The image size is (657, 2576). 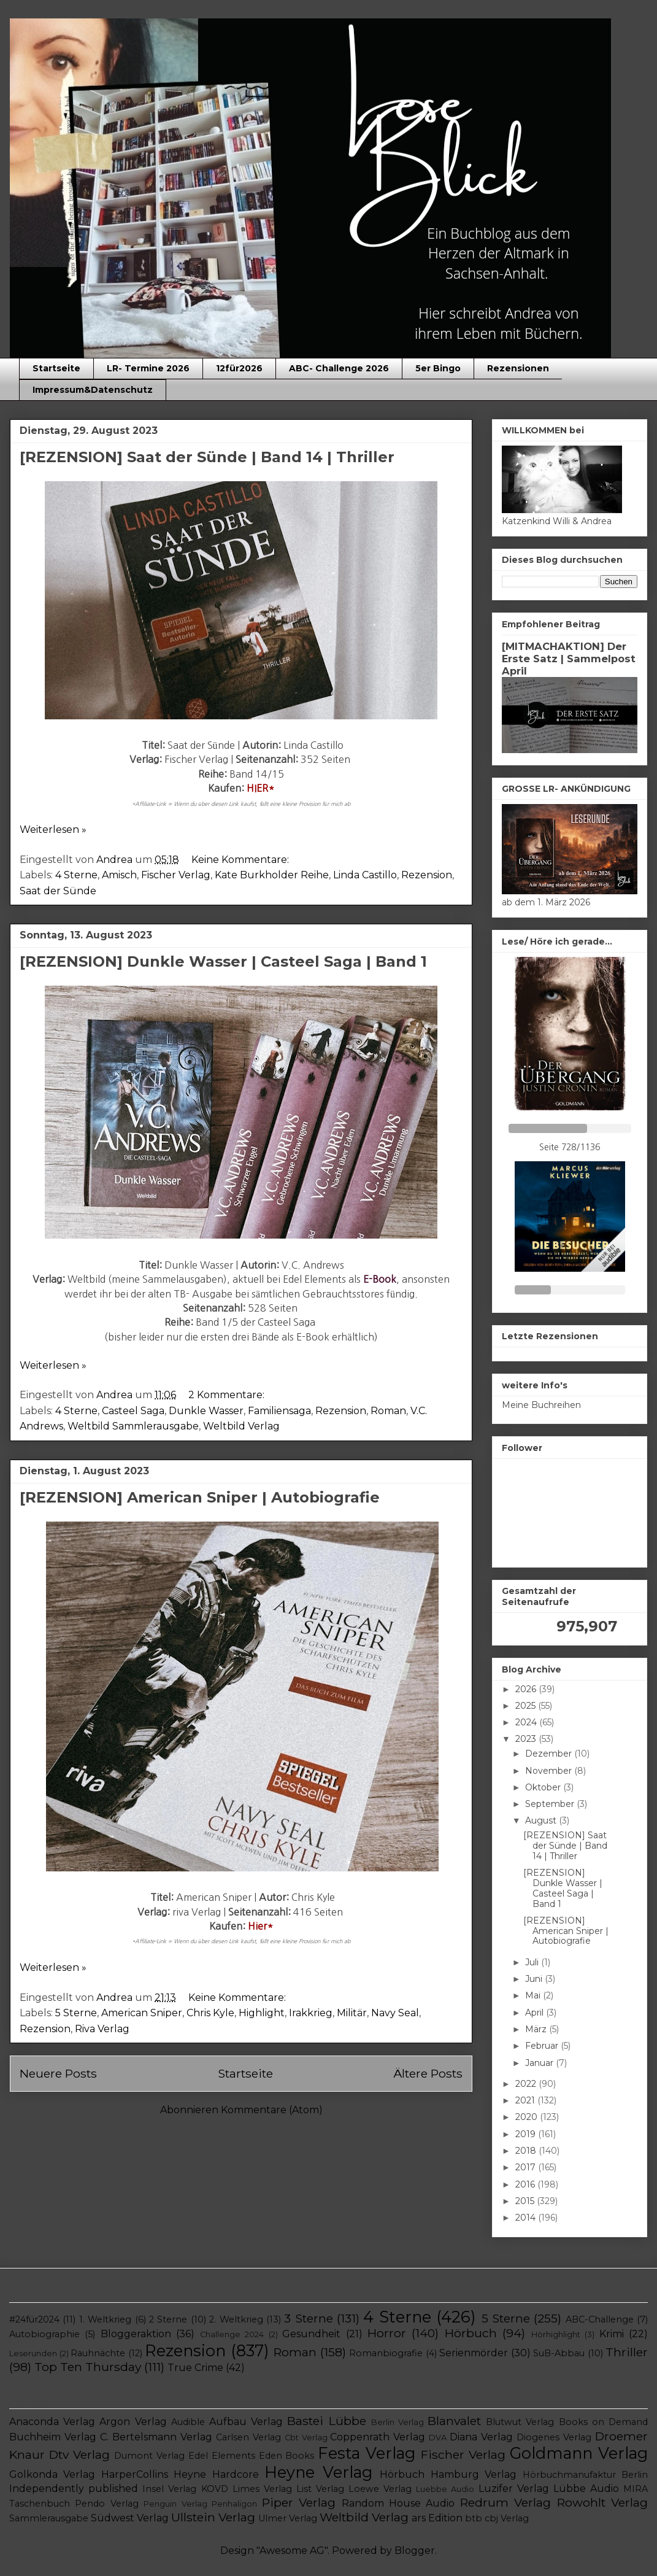 What do you see at coordinates (326, 2420) in the screenshot?
I see `Bastei Lübbe` at bounding box center [326, 2420].